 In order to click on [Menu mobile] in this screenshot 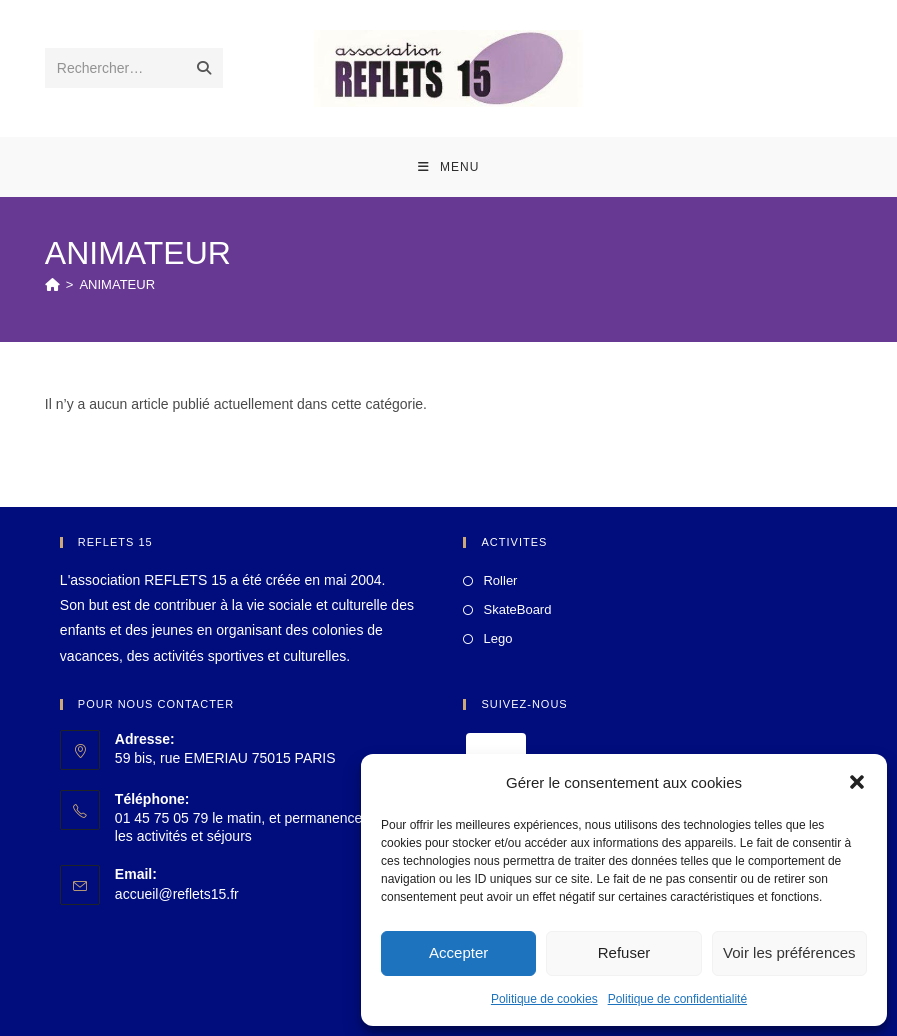, I will do `click(449, 167)`.